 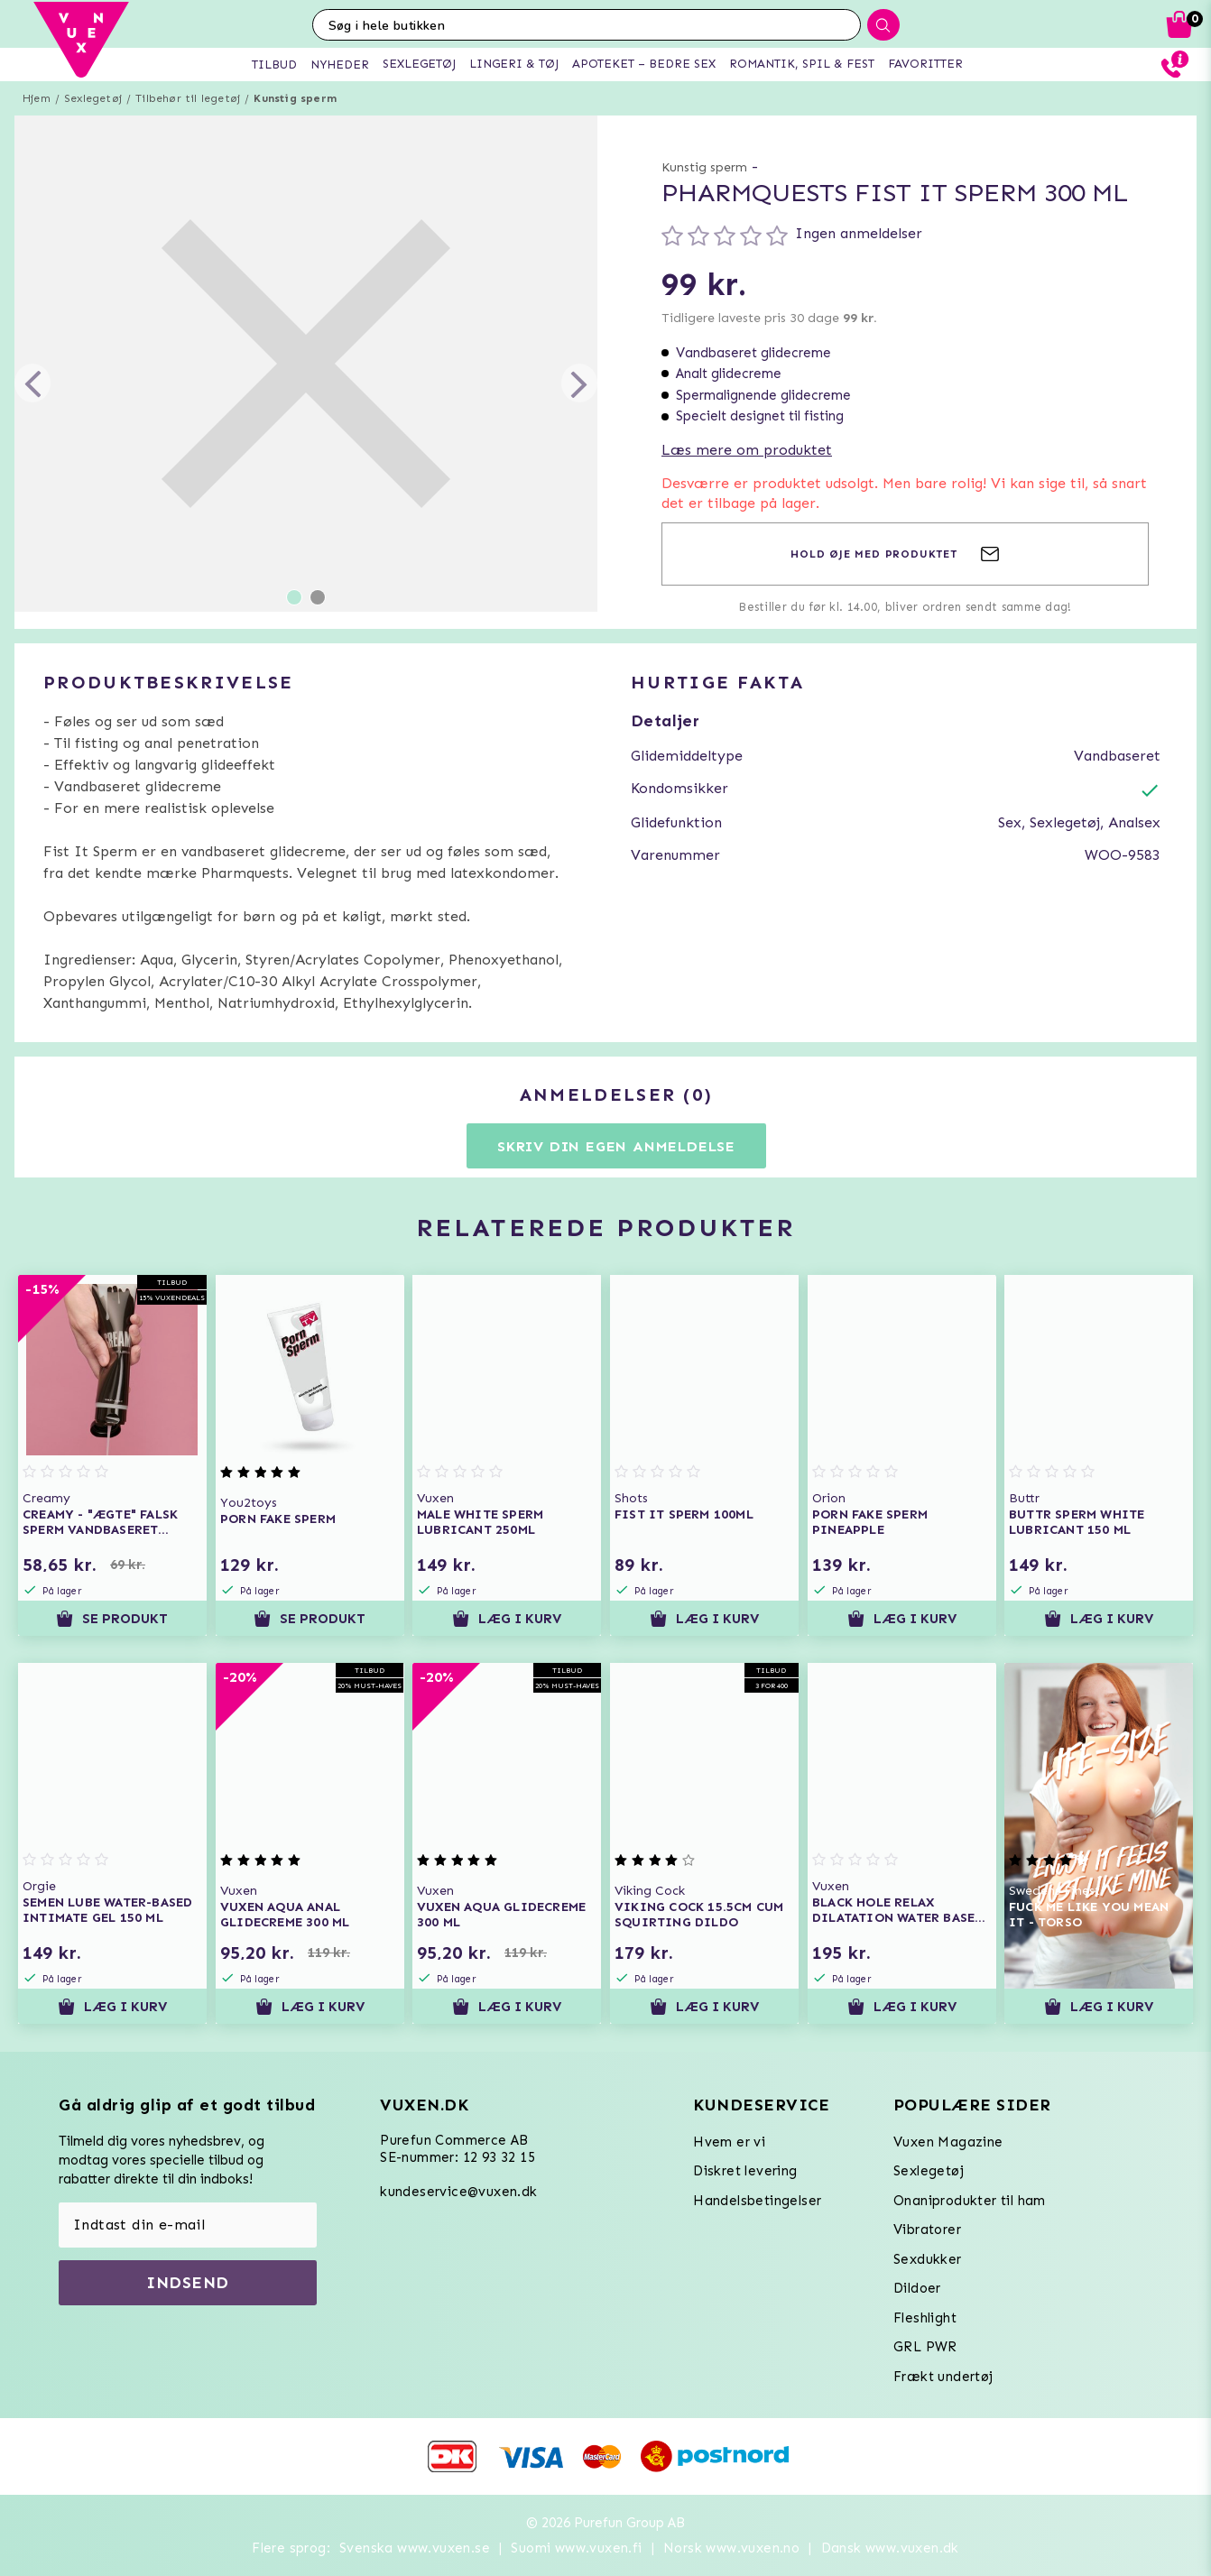 What do you see at coordinates (745, 2171) in the screenshot?
I see `Diskret levering` at bounding box center [745, 2171].